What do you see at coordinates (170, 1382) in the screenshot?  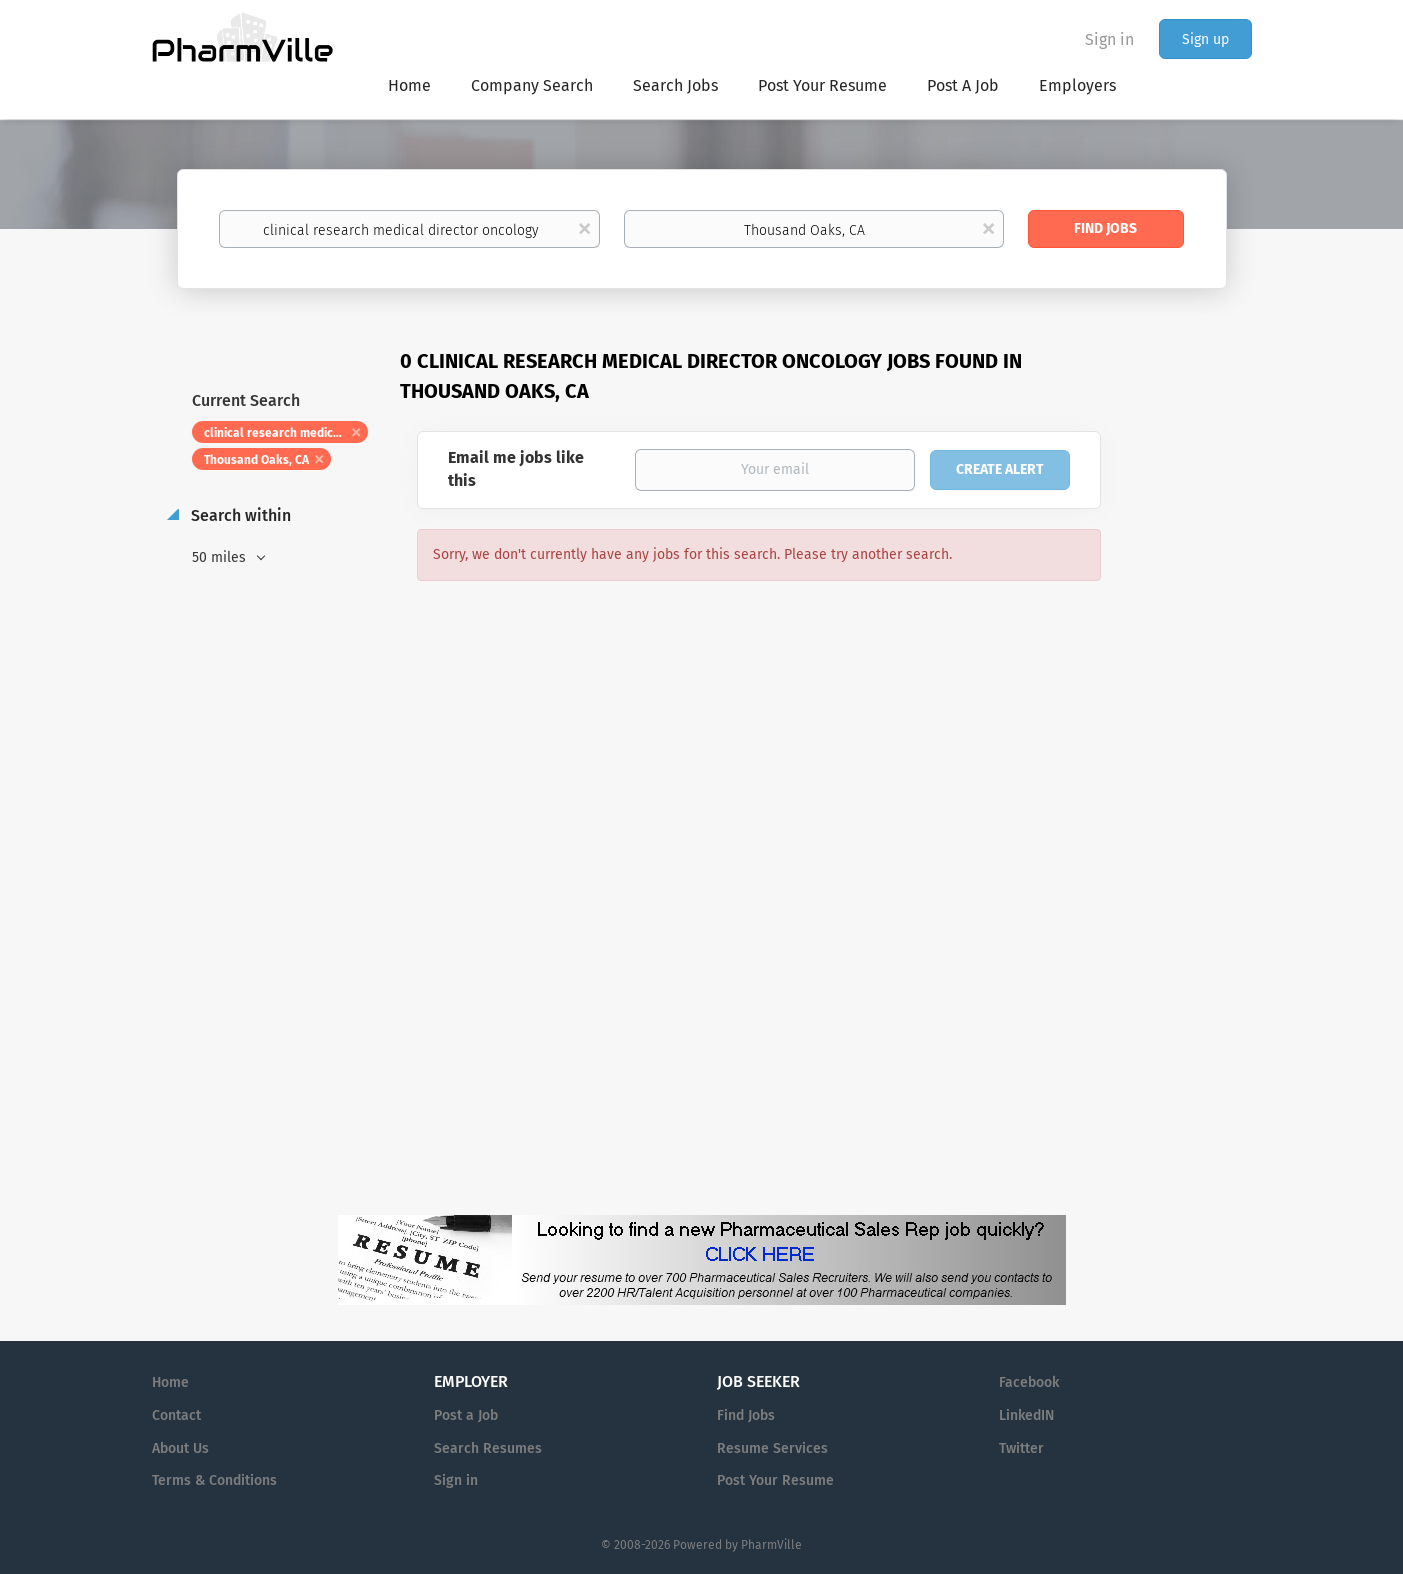 I see `Home` at bounding box center [170, 1382].